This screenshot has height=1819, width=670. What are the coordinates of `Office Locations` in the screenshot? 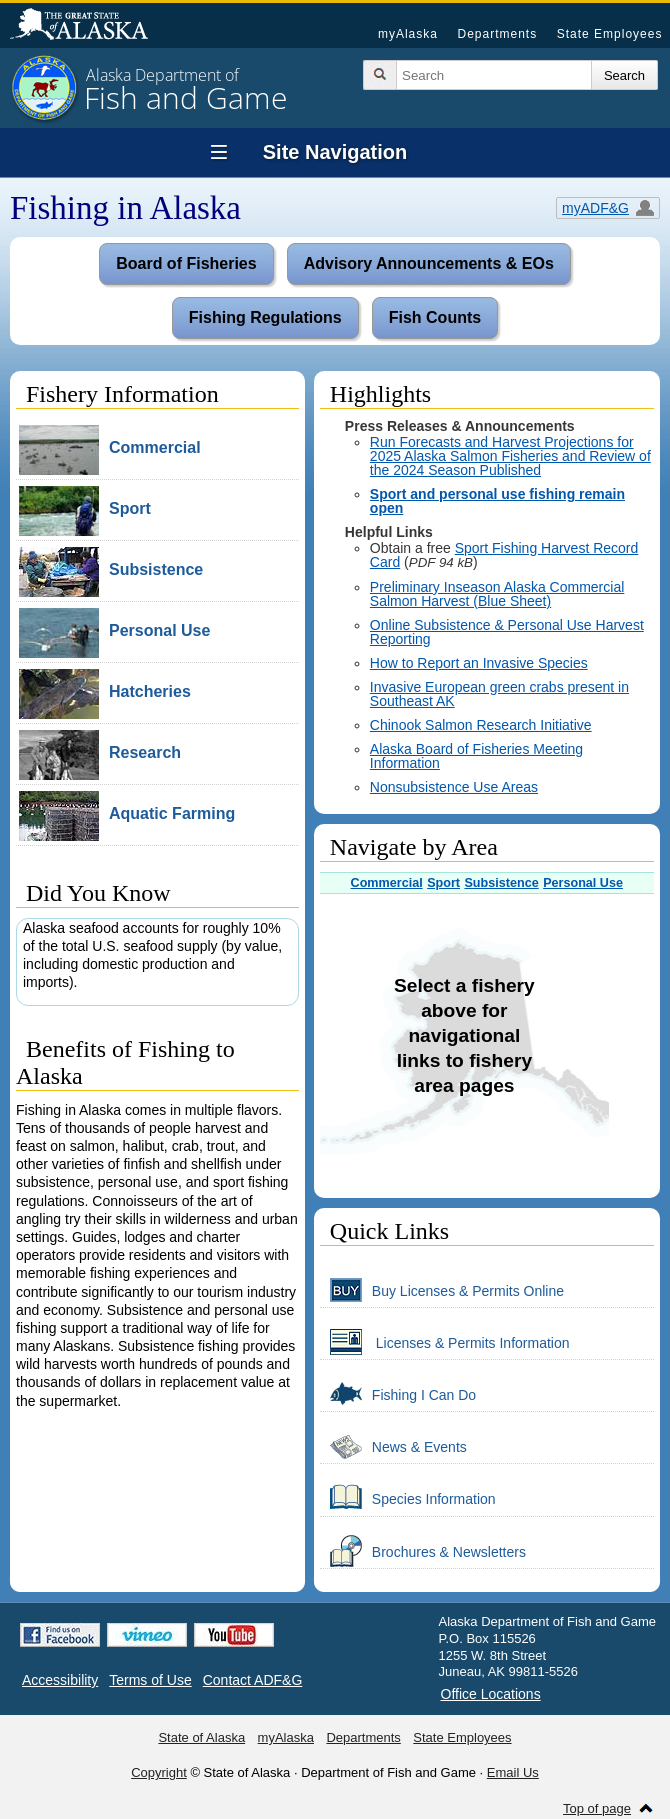 It's located at (491, 1694).